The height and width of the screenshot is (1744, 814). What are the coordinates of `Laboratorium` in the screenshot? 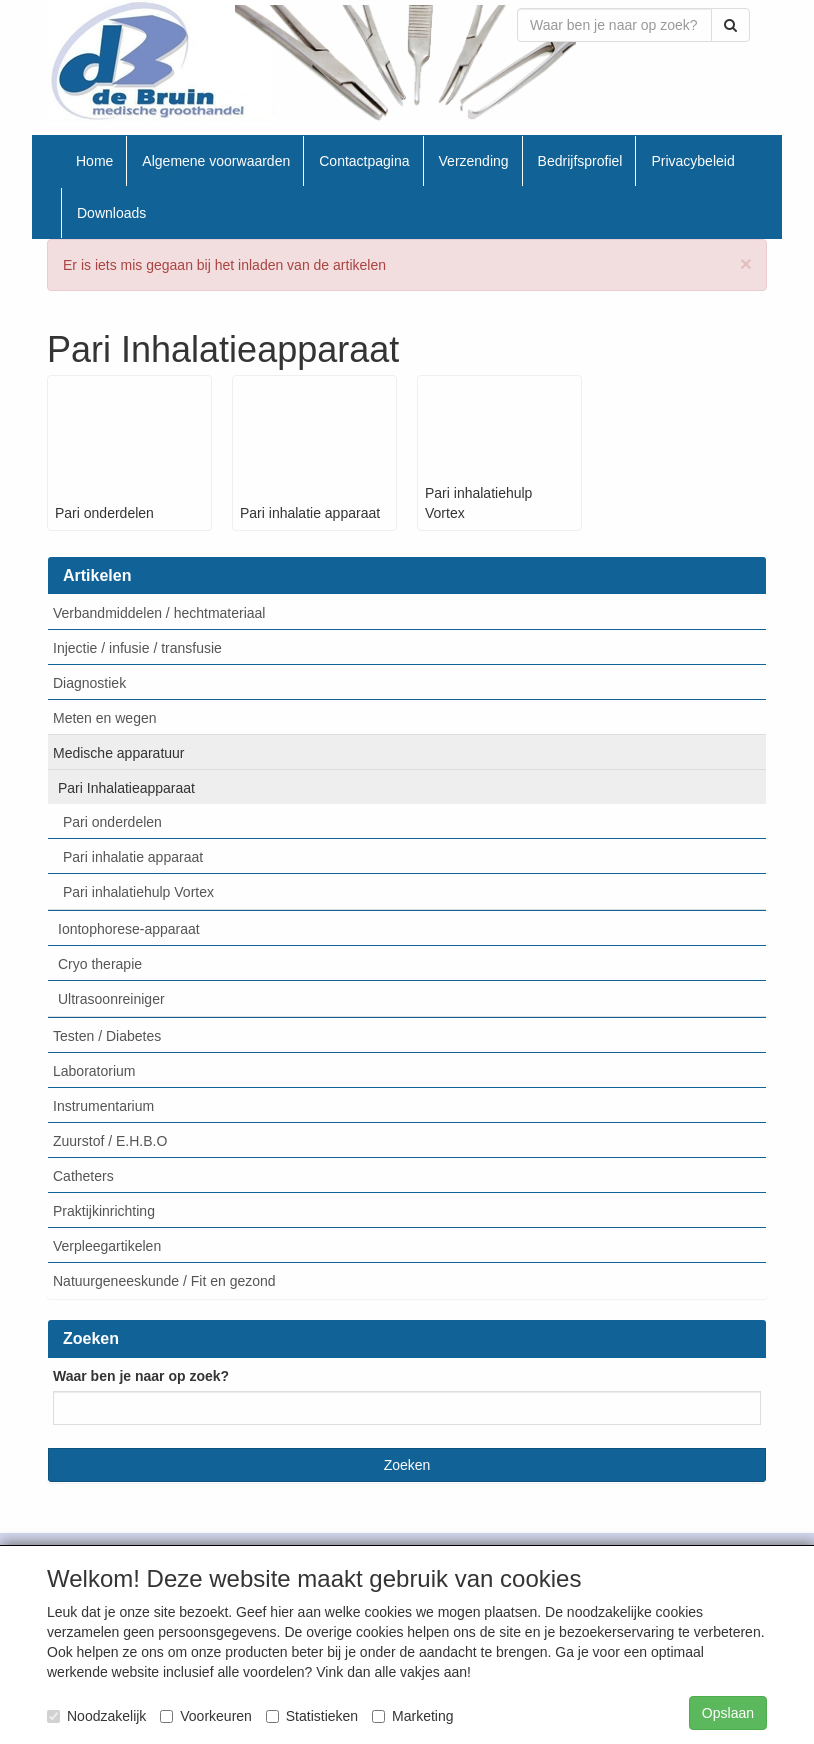 It's located at (94, 1071).